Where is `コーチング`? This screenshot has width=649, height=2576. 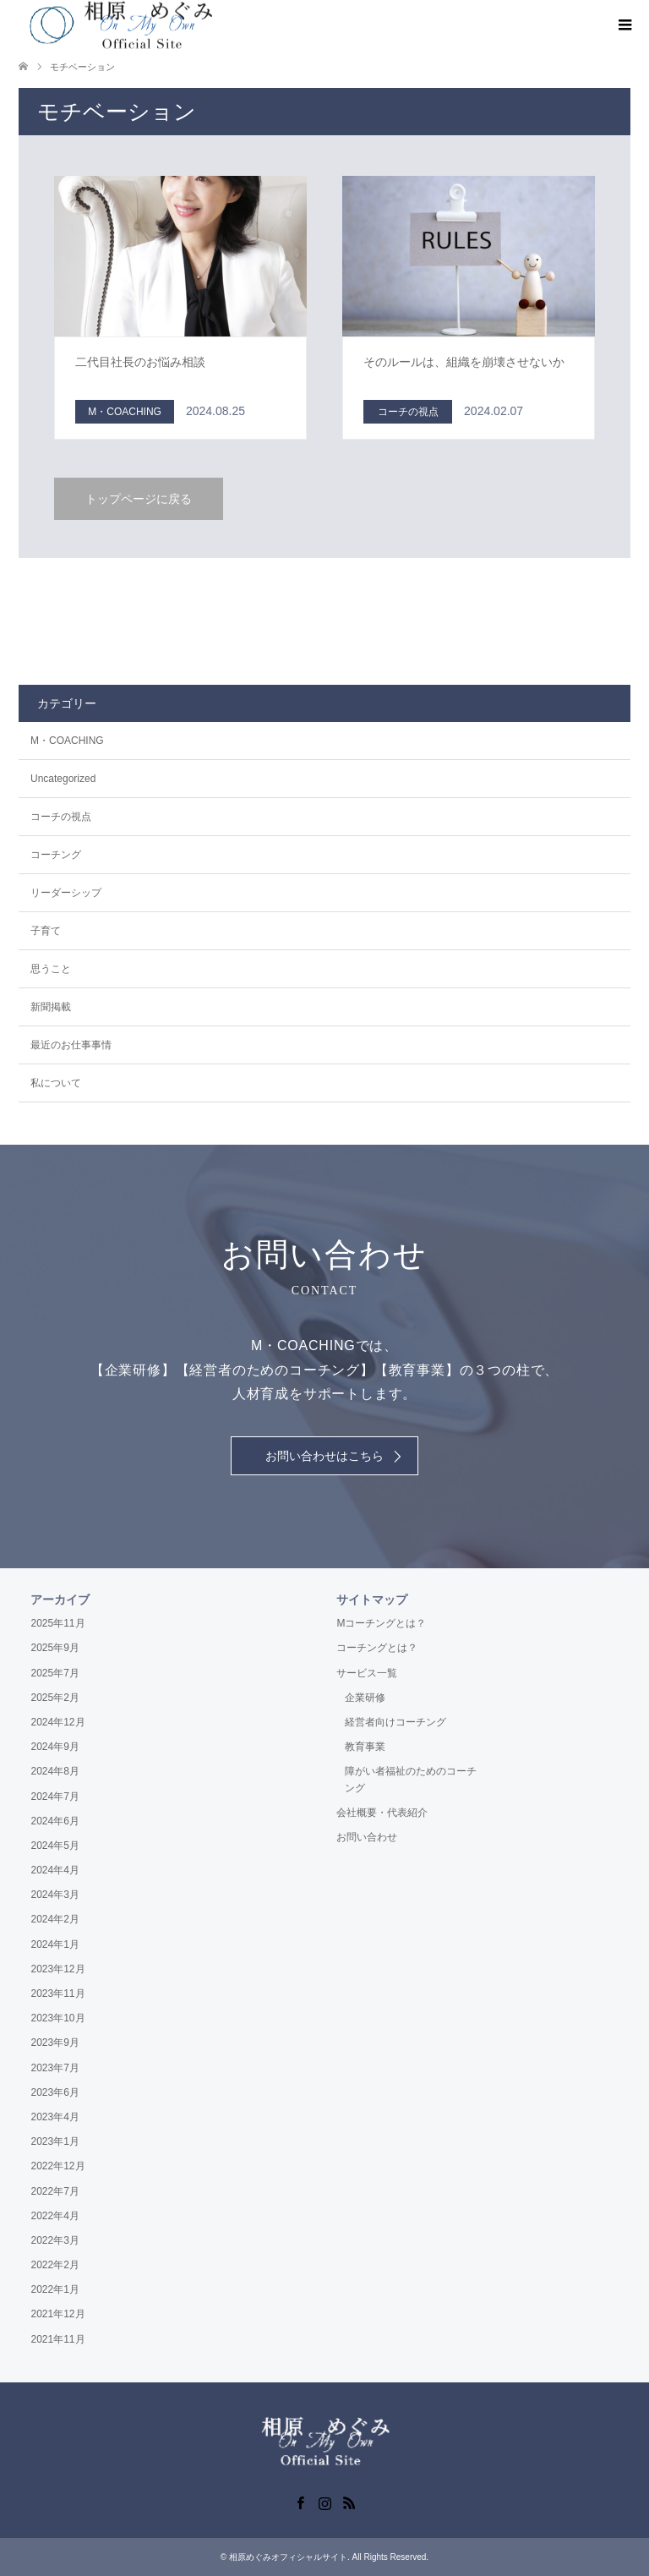
コーチング is located at coordinates (55, 855).